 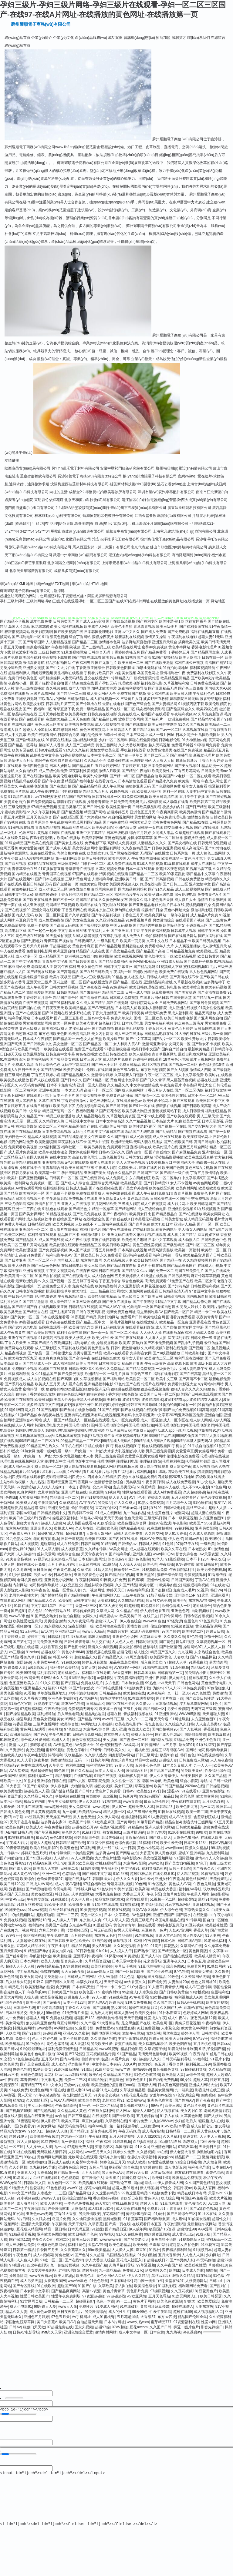 What do you see at coordinates (27, 2203) in the screenshot?
I see `成人海角社区` at bounding box center [27, 2203].